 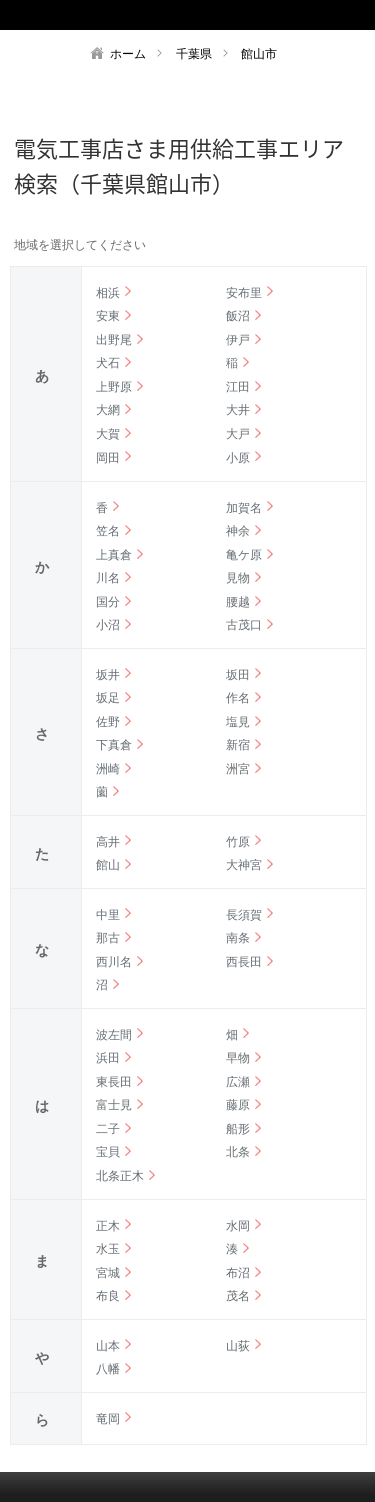 I want to click on 茂名, so click(x=238, y=1296).